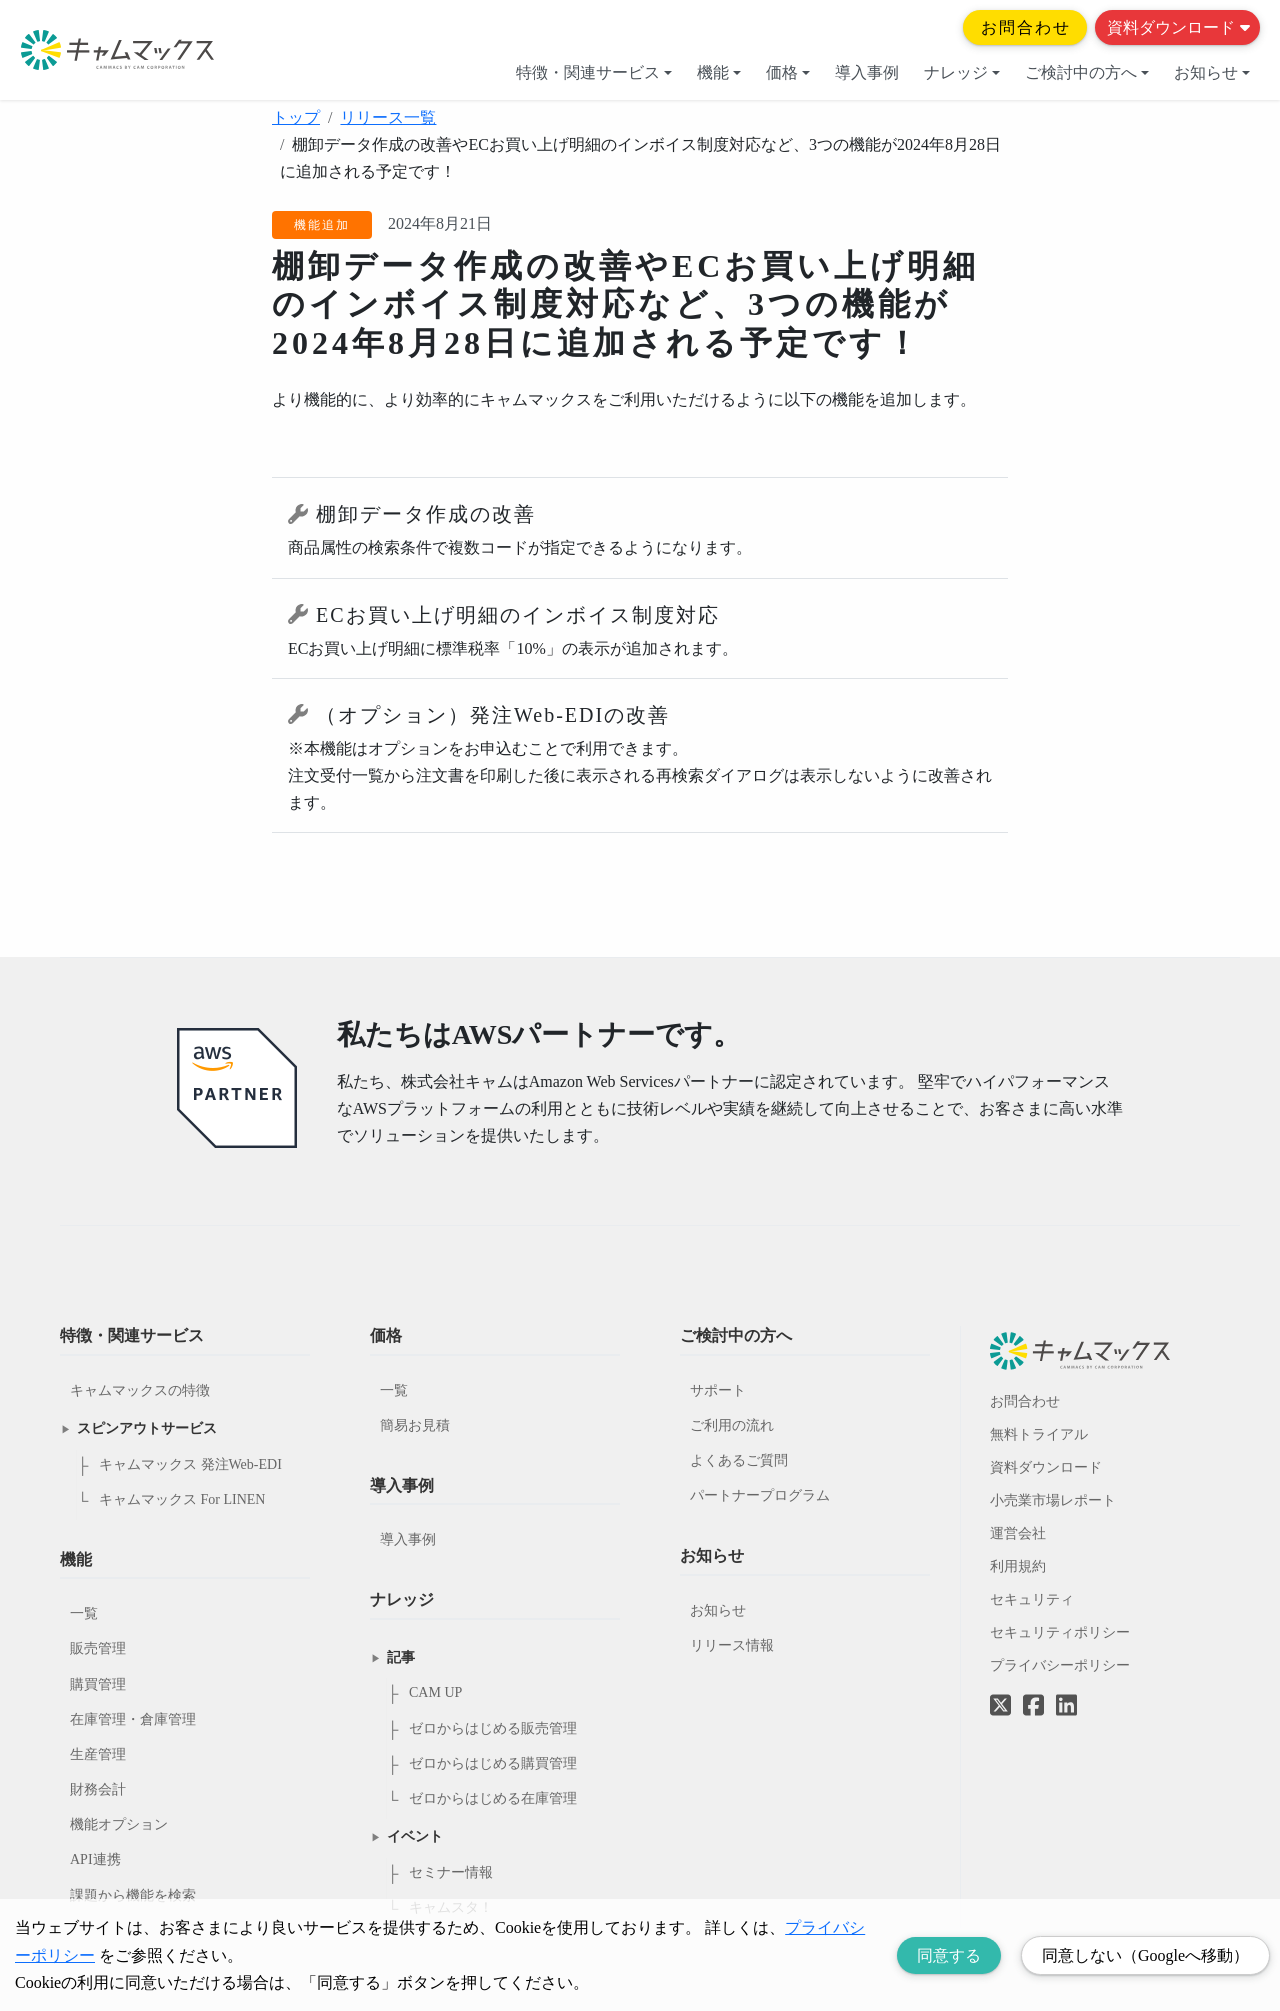 This screenshot has width=1280, height=2011. I want to click on 財務会計, so click(98, 1789).